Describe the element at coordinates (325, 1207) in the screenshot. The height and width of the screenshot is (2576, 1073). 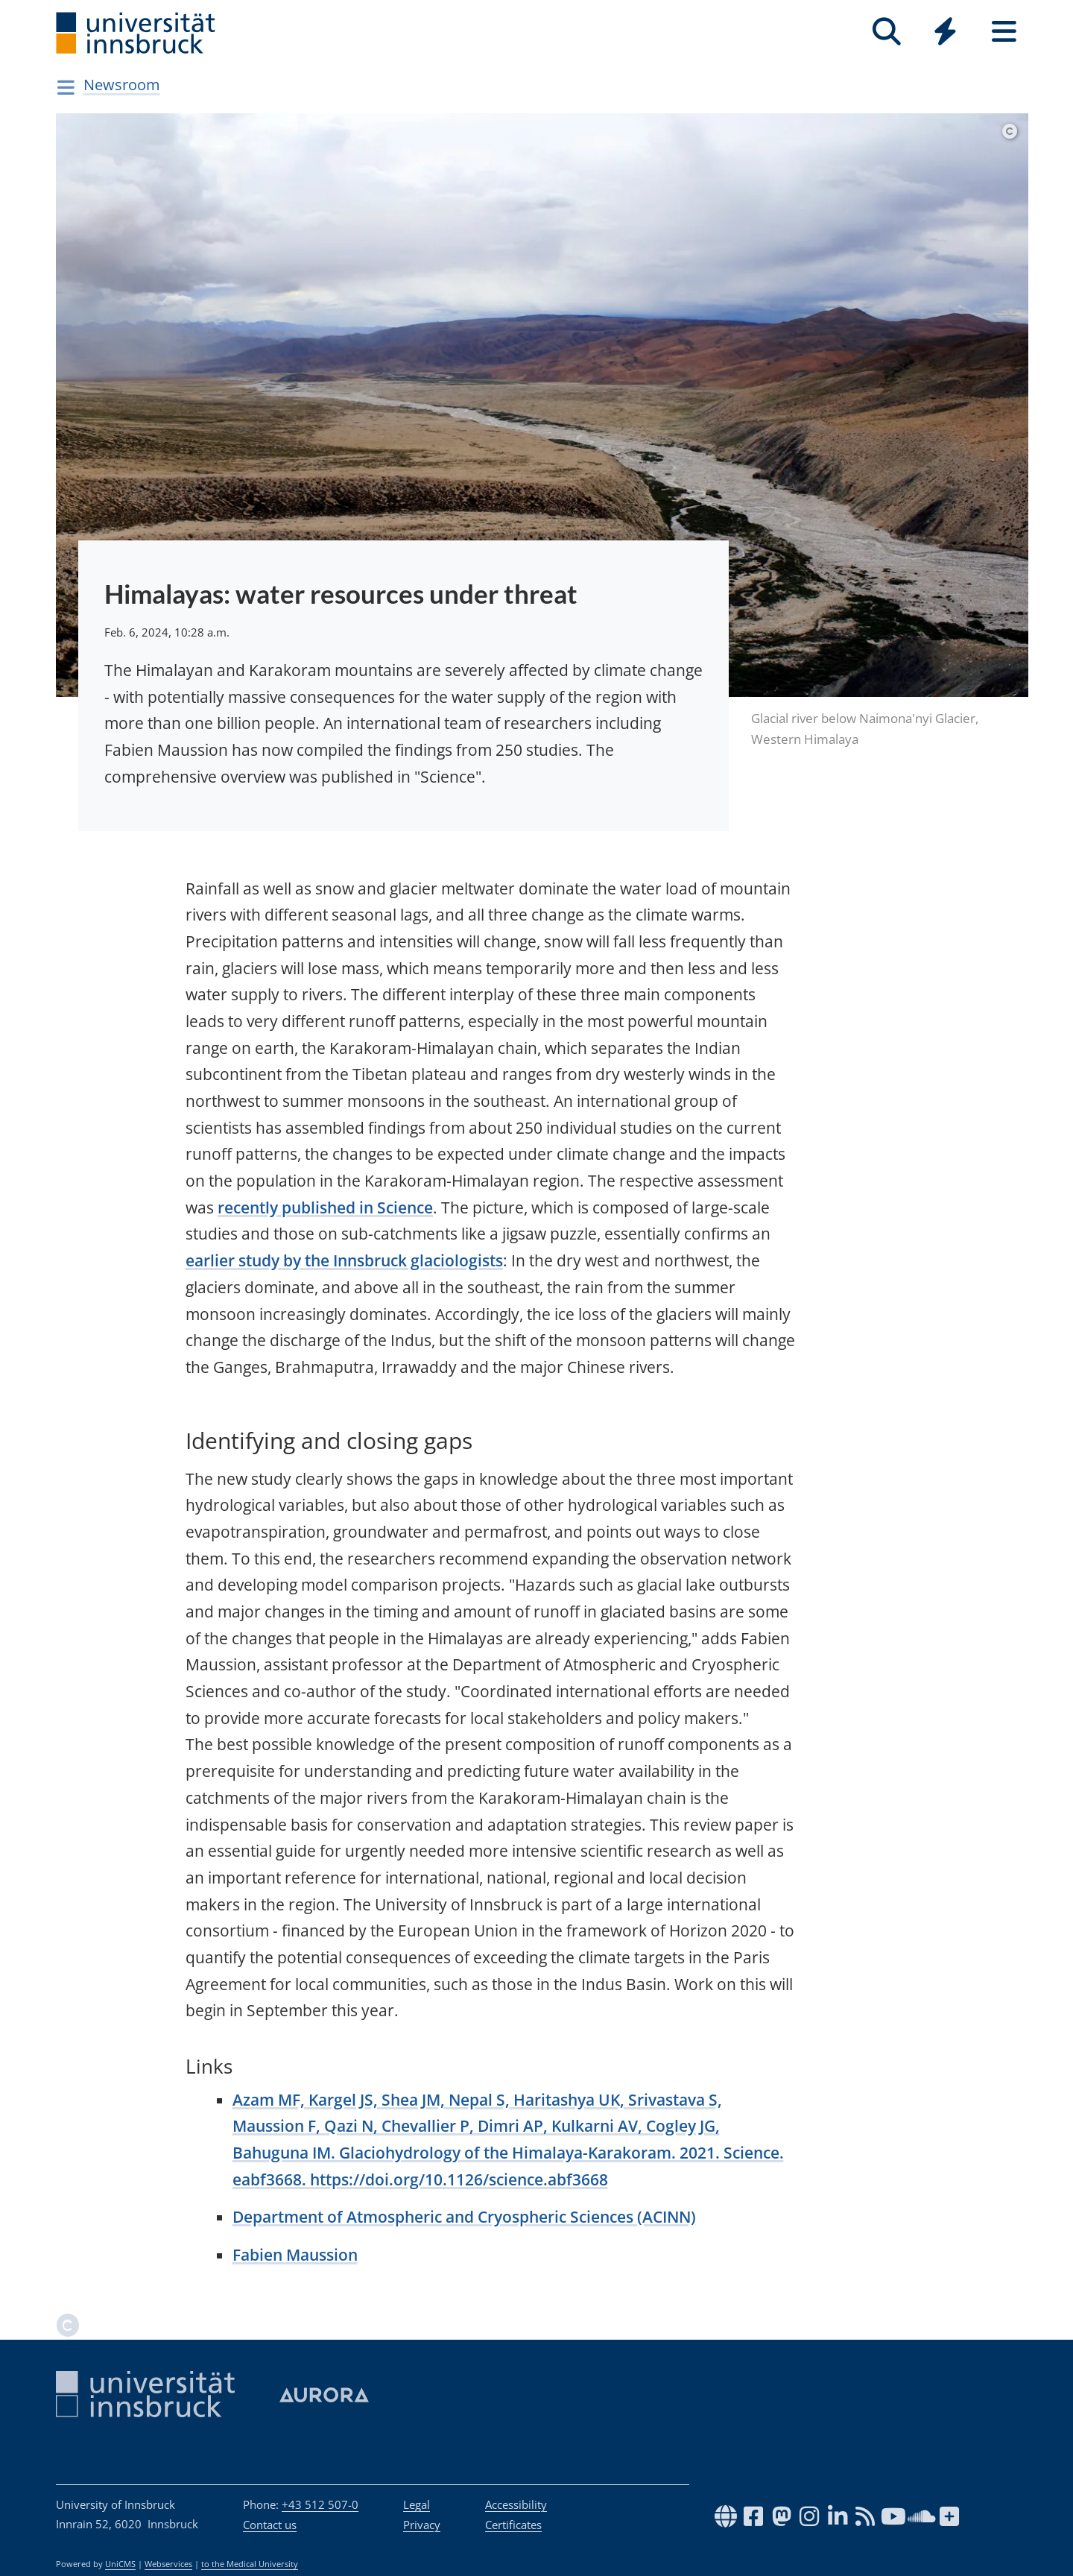
I see `recently published in Science` at that location.